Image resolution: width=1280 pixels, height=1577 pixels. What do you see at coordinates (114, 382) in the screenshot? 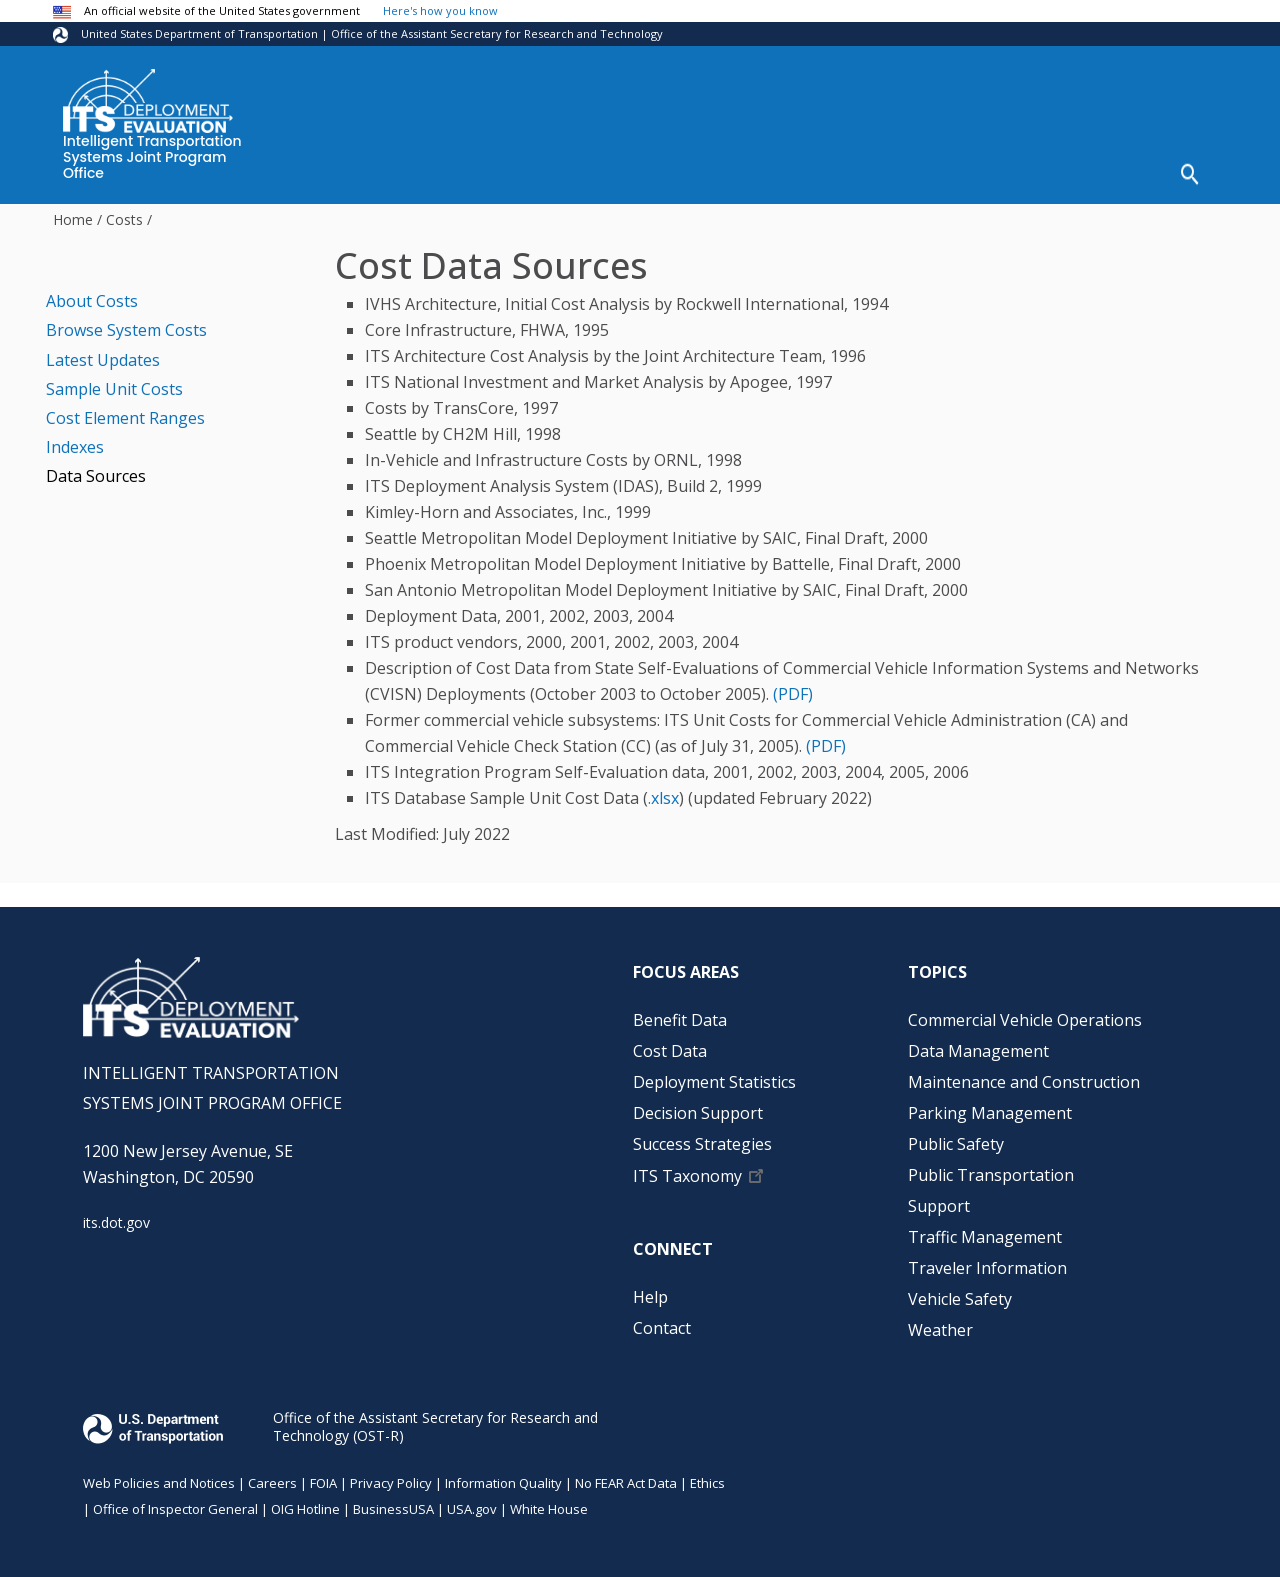
I see `Sample Unit Costs` at bounding box center [114, 382].